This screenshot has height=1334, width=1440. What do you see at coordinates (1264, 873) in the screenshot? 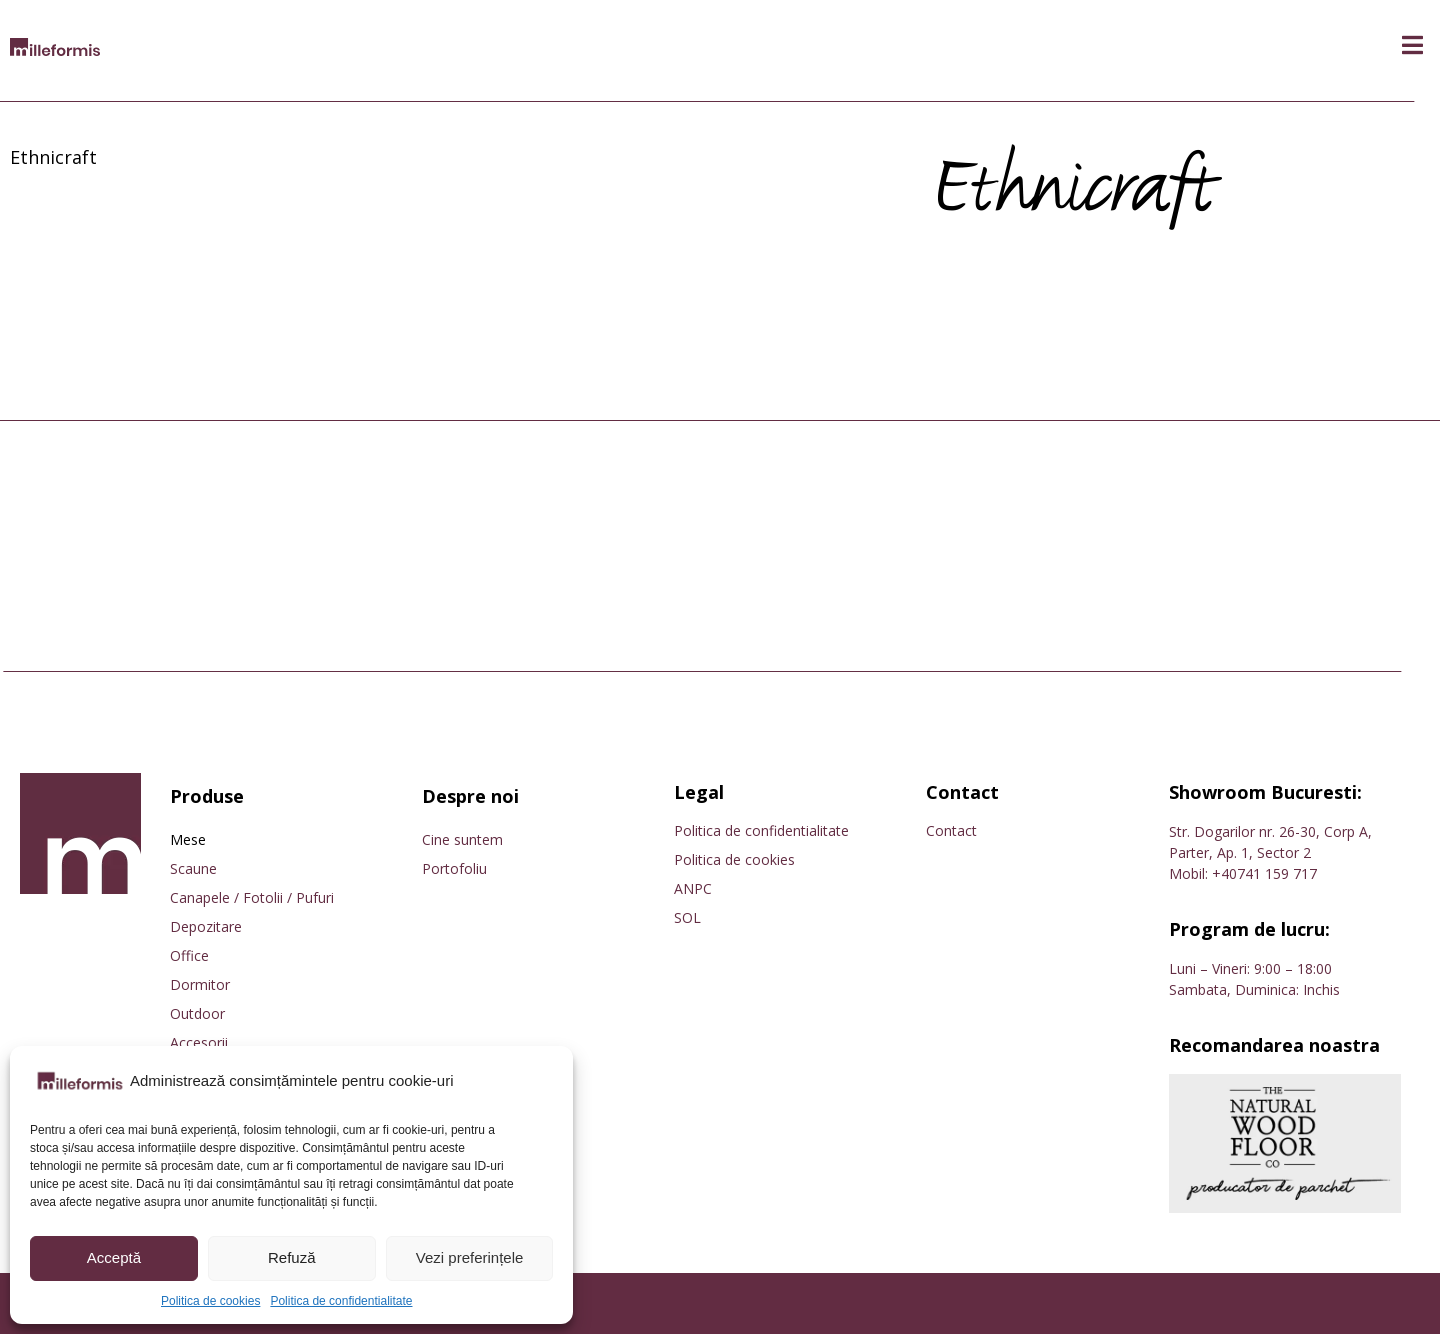
I see `+40741 159 717` at bounding box center [1264, 873].